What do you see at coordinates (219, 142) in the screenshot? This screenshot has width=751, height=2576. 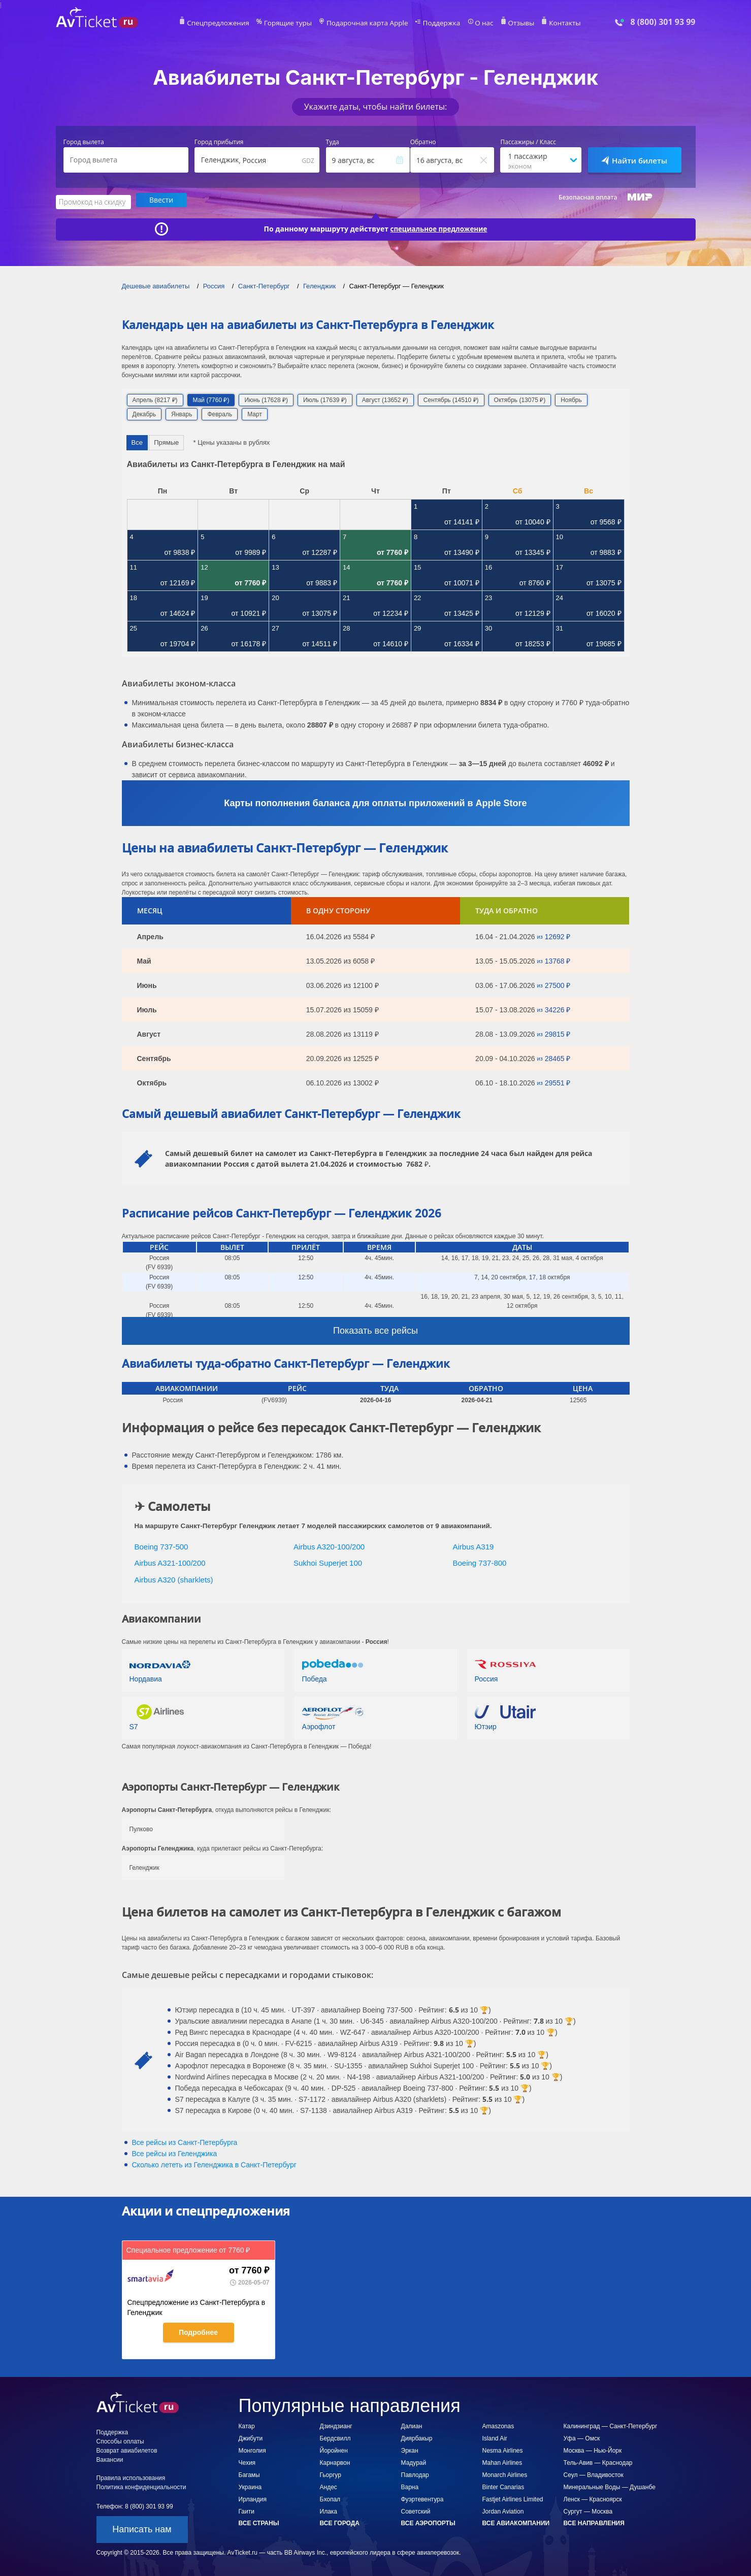 I see `Город прибытия` at bounding box center [219, 142].